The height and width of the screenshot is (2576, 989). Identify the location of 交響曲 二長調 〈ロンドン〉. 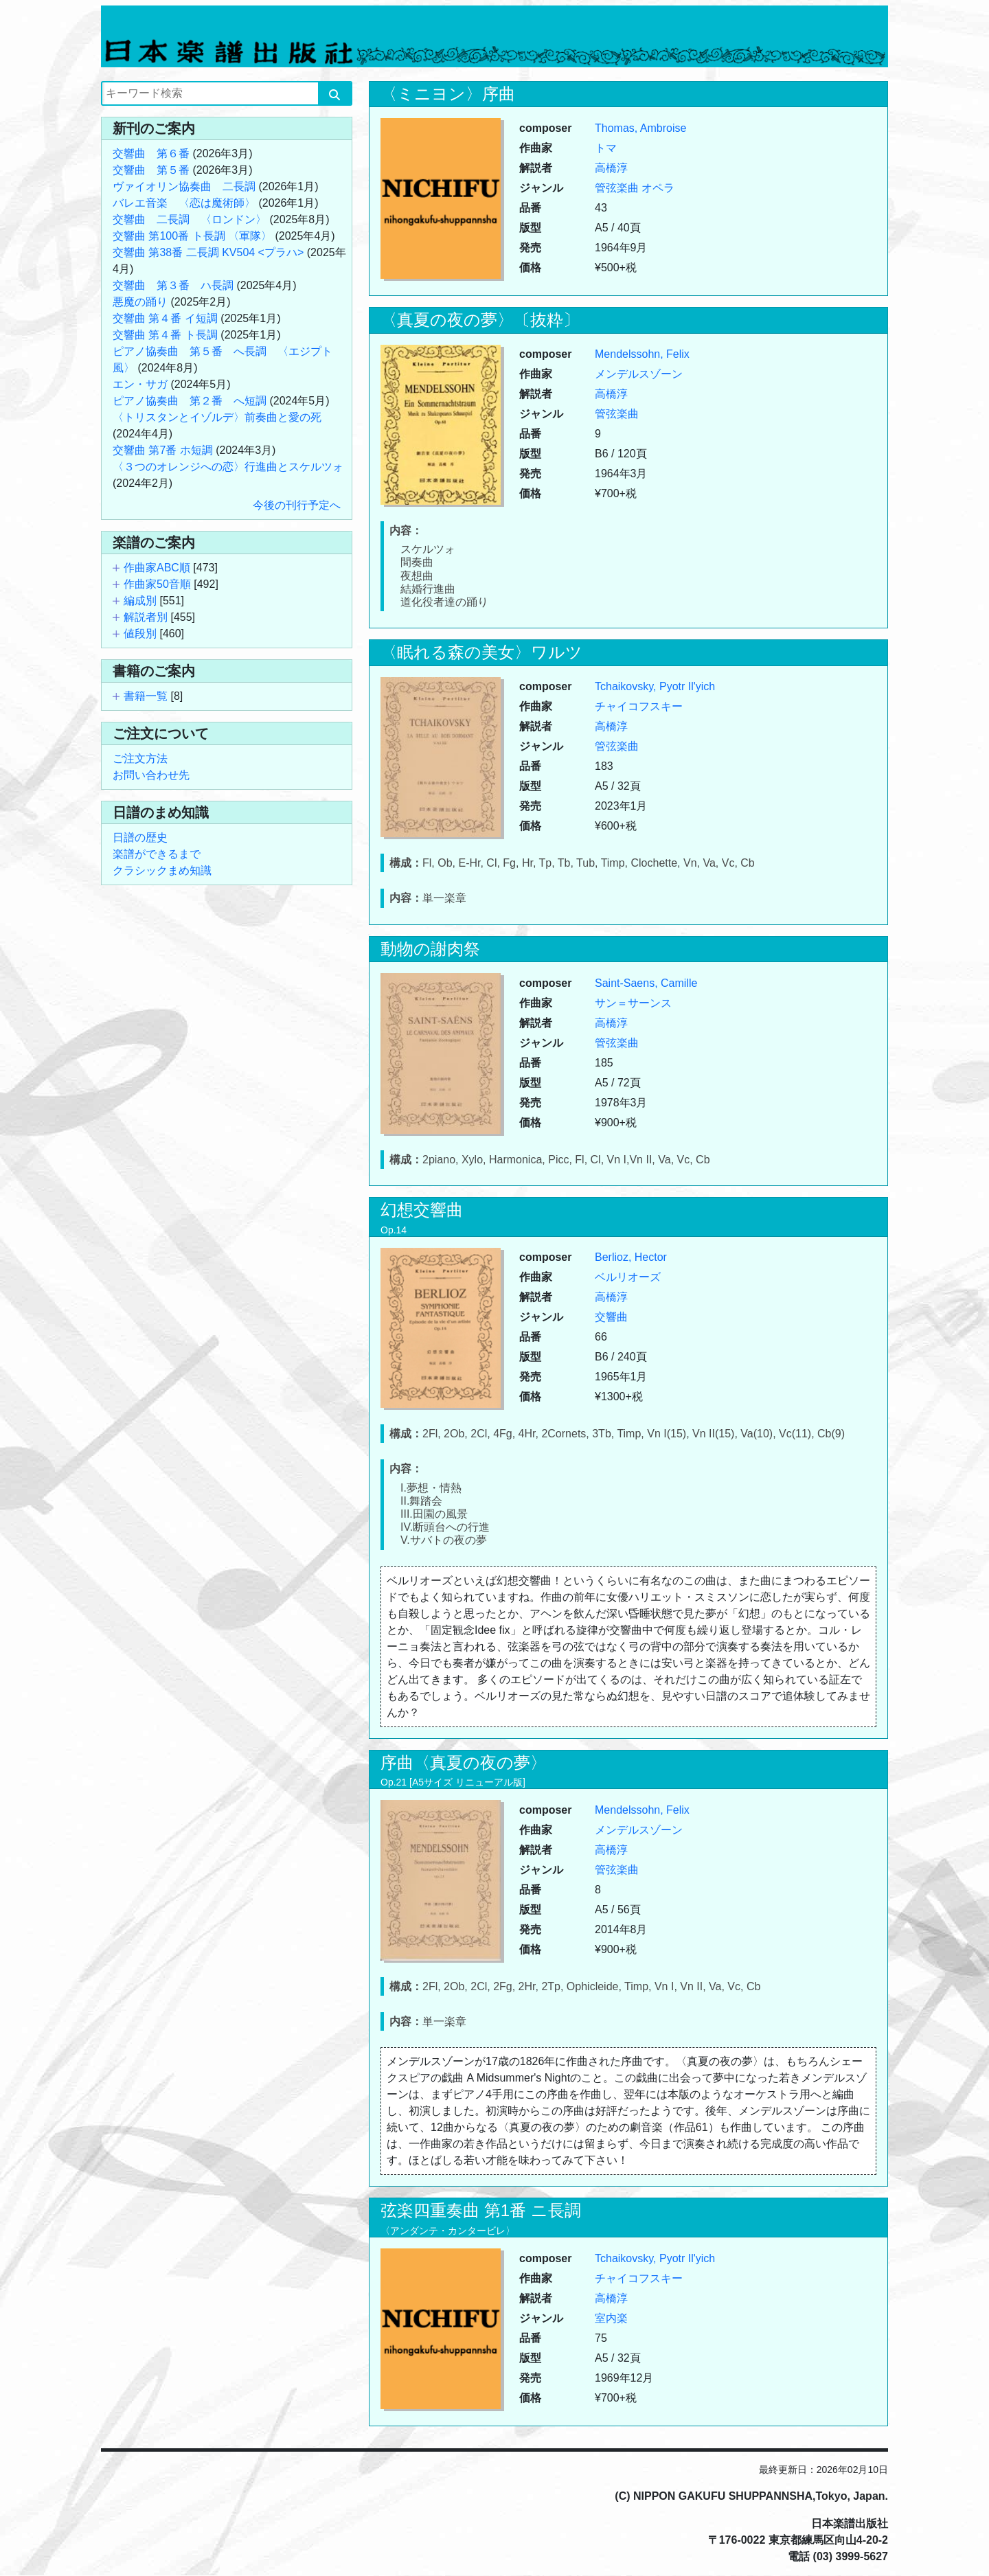
(189, 219).